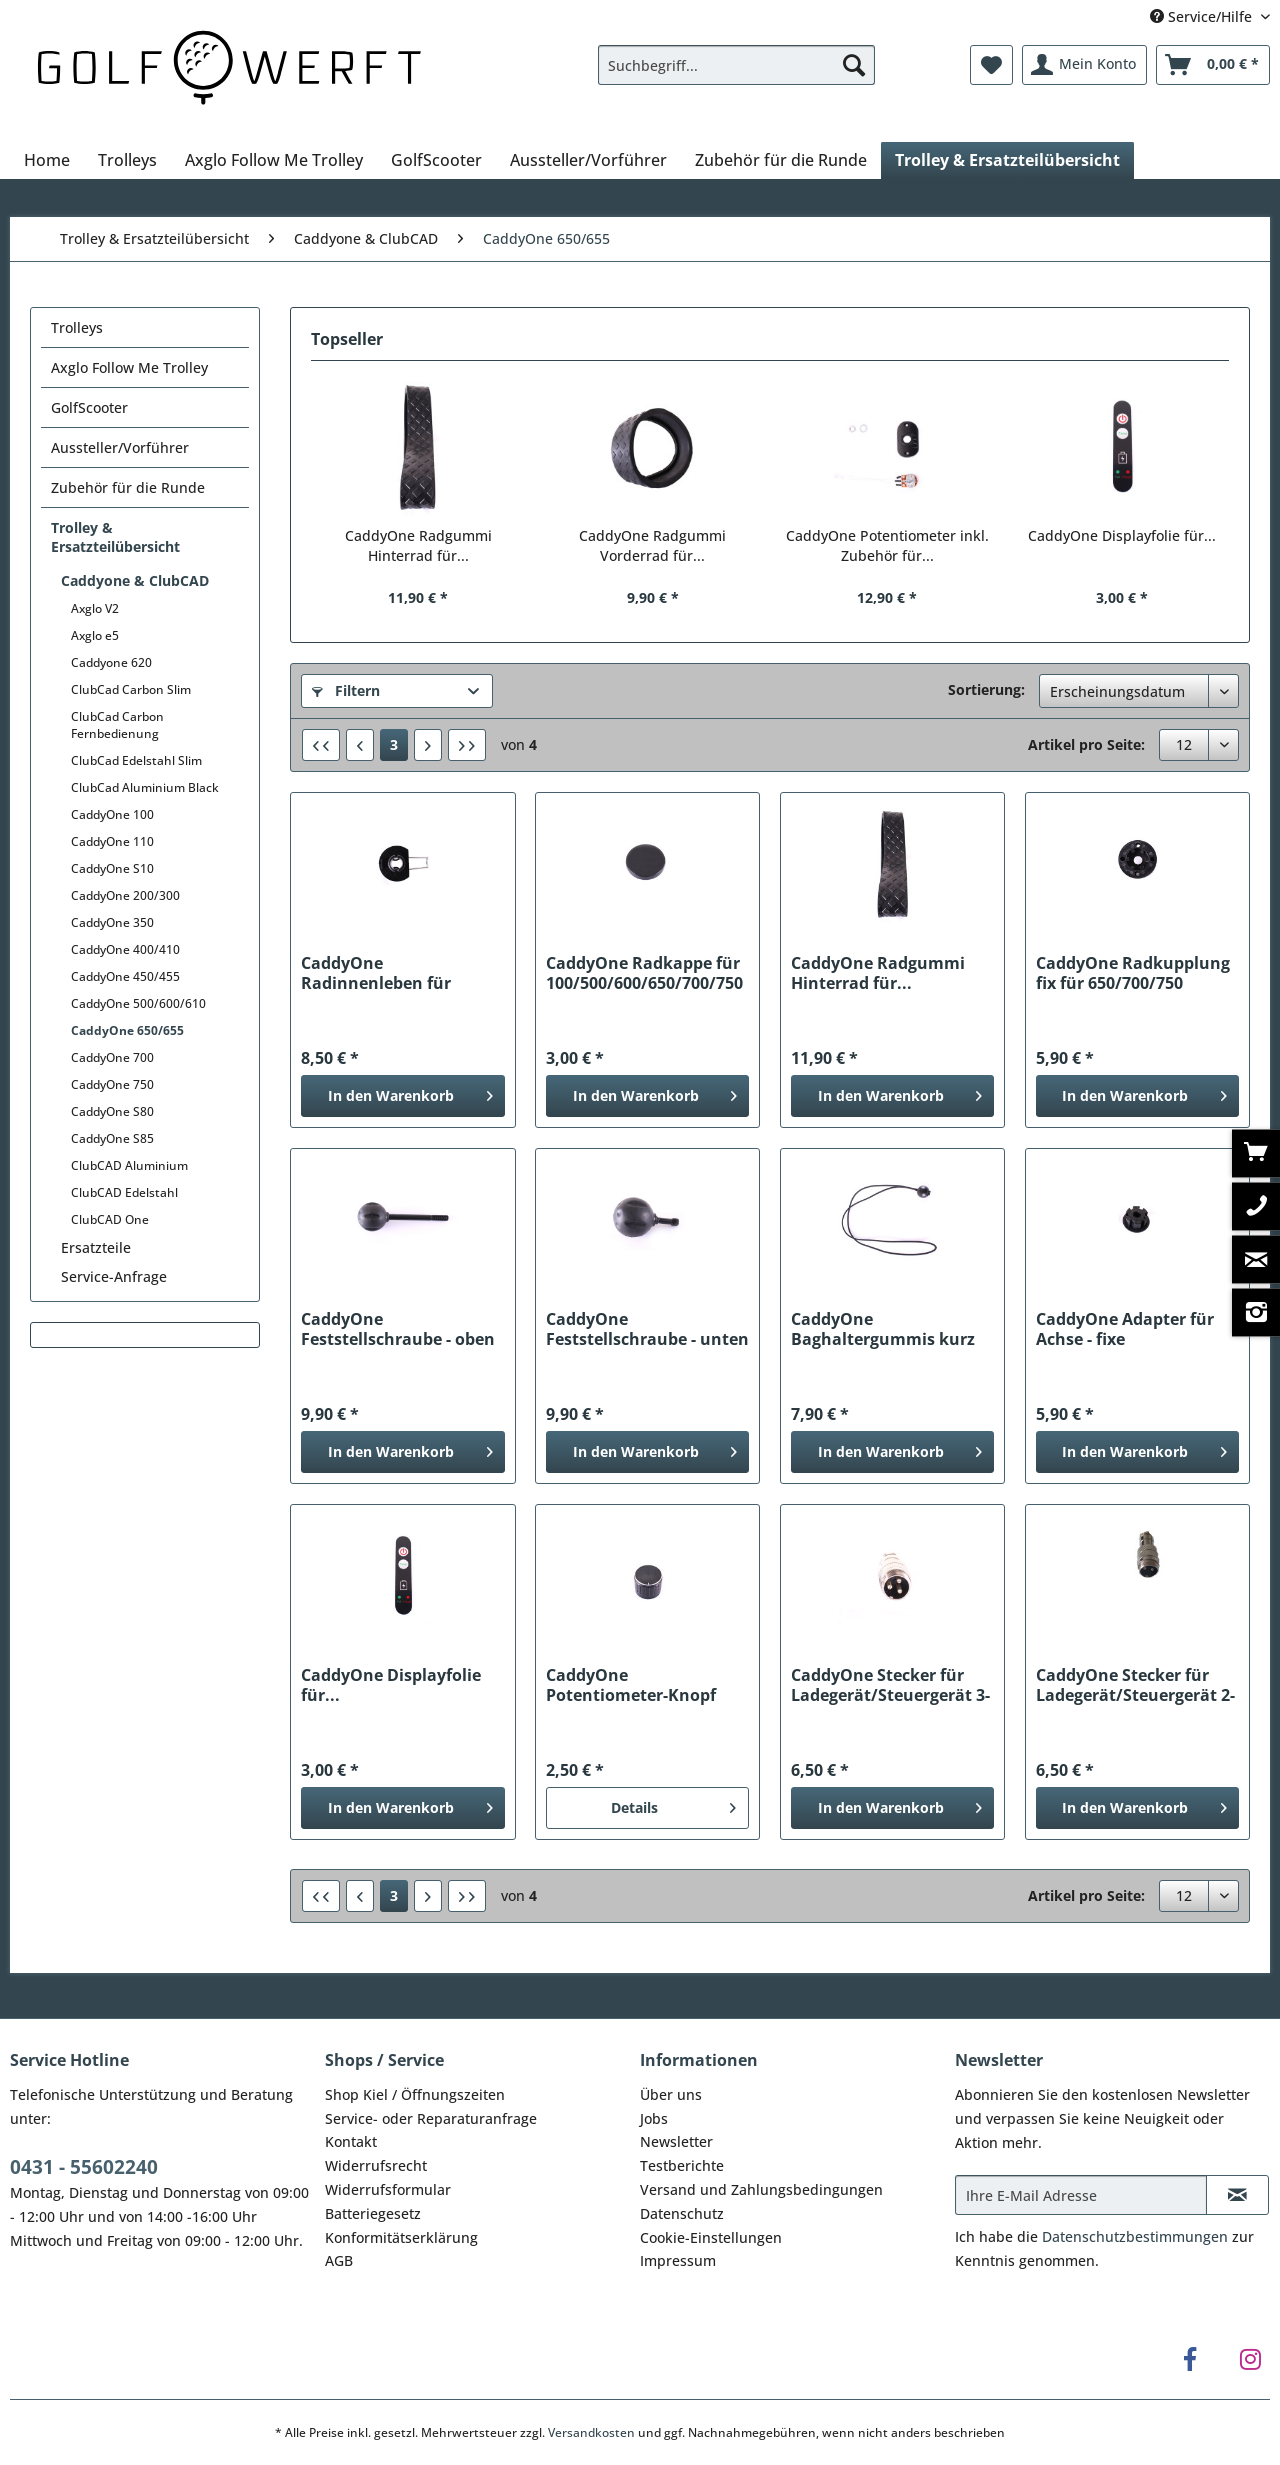 The height and width of the screenshot is (2465, 1280). Describe the element at coordinates (351, 2141) in the screenshot. I see `Kontakt` at that location.